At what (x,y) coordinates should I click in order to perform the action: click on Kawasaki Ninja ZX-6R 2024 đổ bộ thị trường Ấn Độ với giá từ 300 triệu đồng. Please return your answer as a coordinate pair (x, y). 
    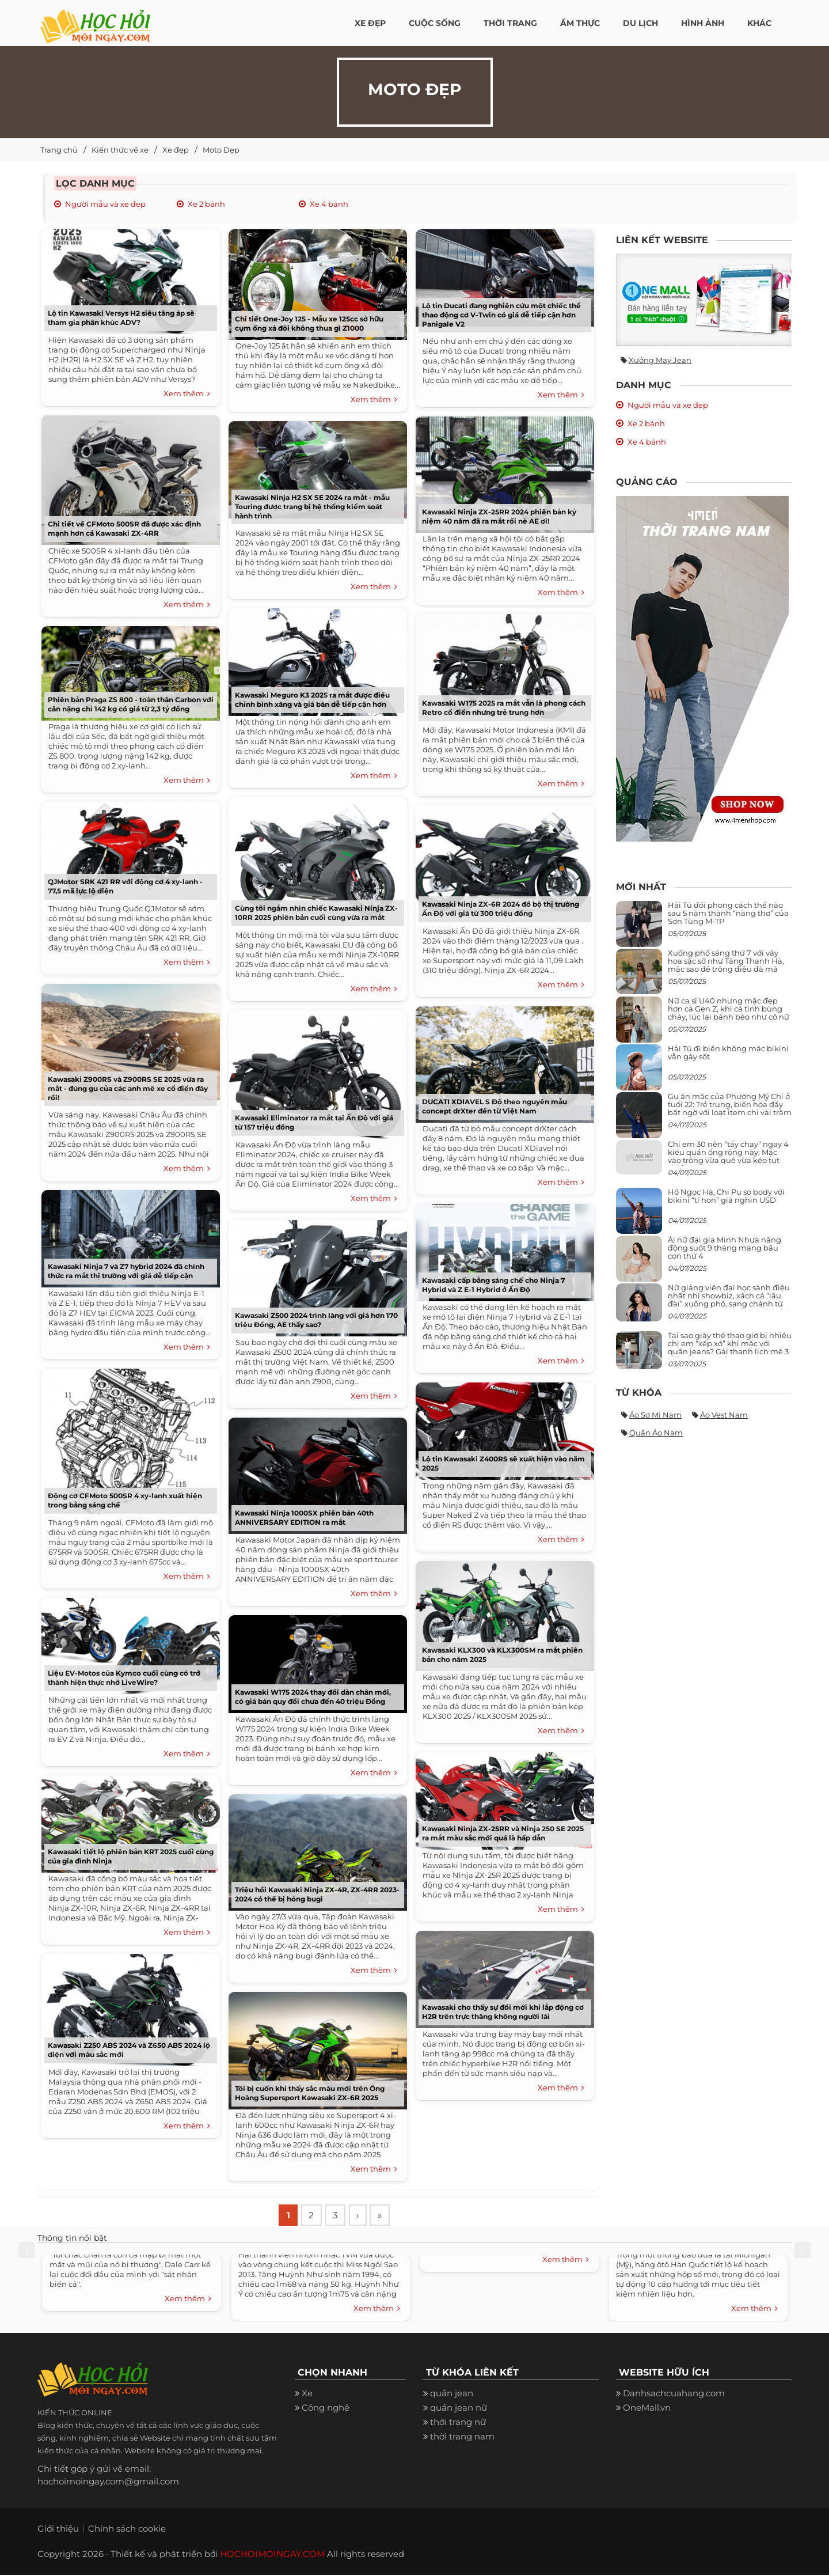
    Looking at the image, I should click on (500, 909).